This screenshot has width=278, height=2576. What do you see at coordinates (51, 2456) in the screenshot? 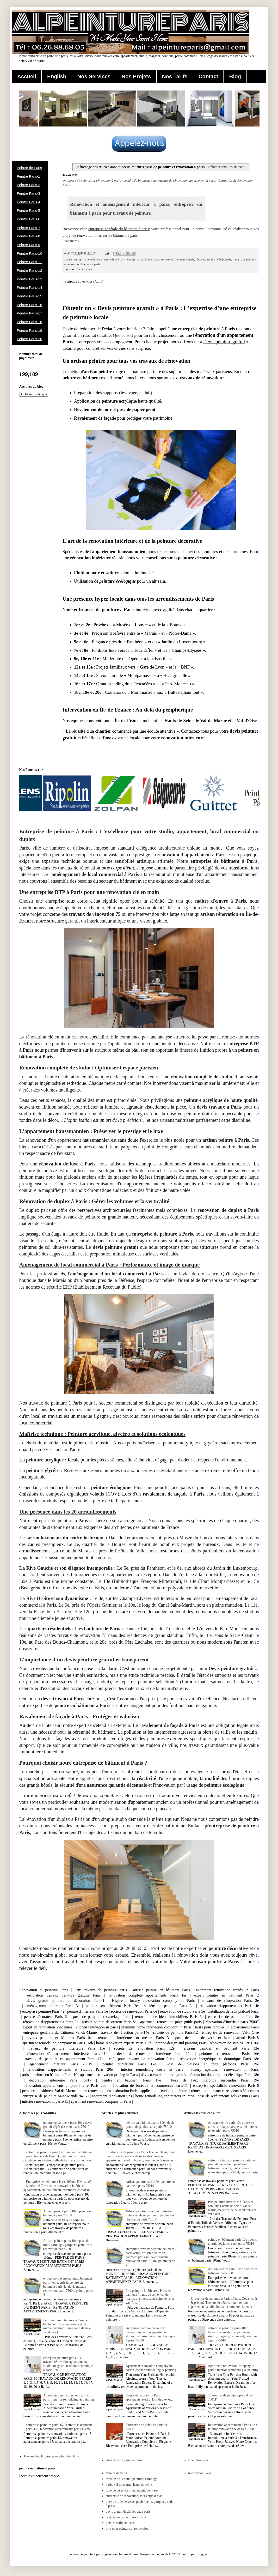
I see `Travaux de plâtrerie, pose placo de plâtre` at bounding box center [51, 2456].